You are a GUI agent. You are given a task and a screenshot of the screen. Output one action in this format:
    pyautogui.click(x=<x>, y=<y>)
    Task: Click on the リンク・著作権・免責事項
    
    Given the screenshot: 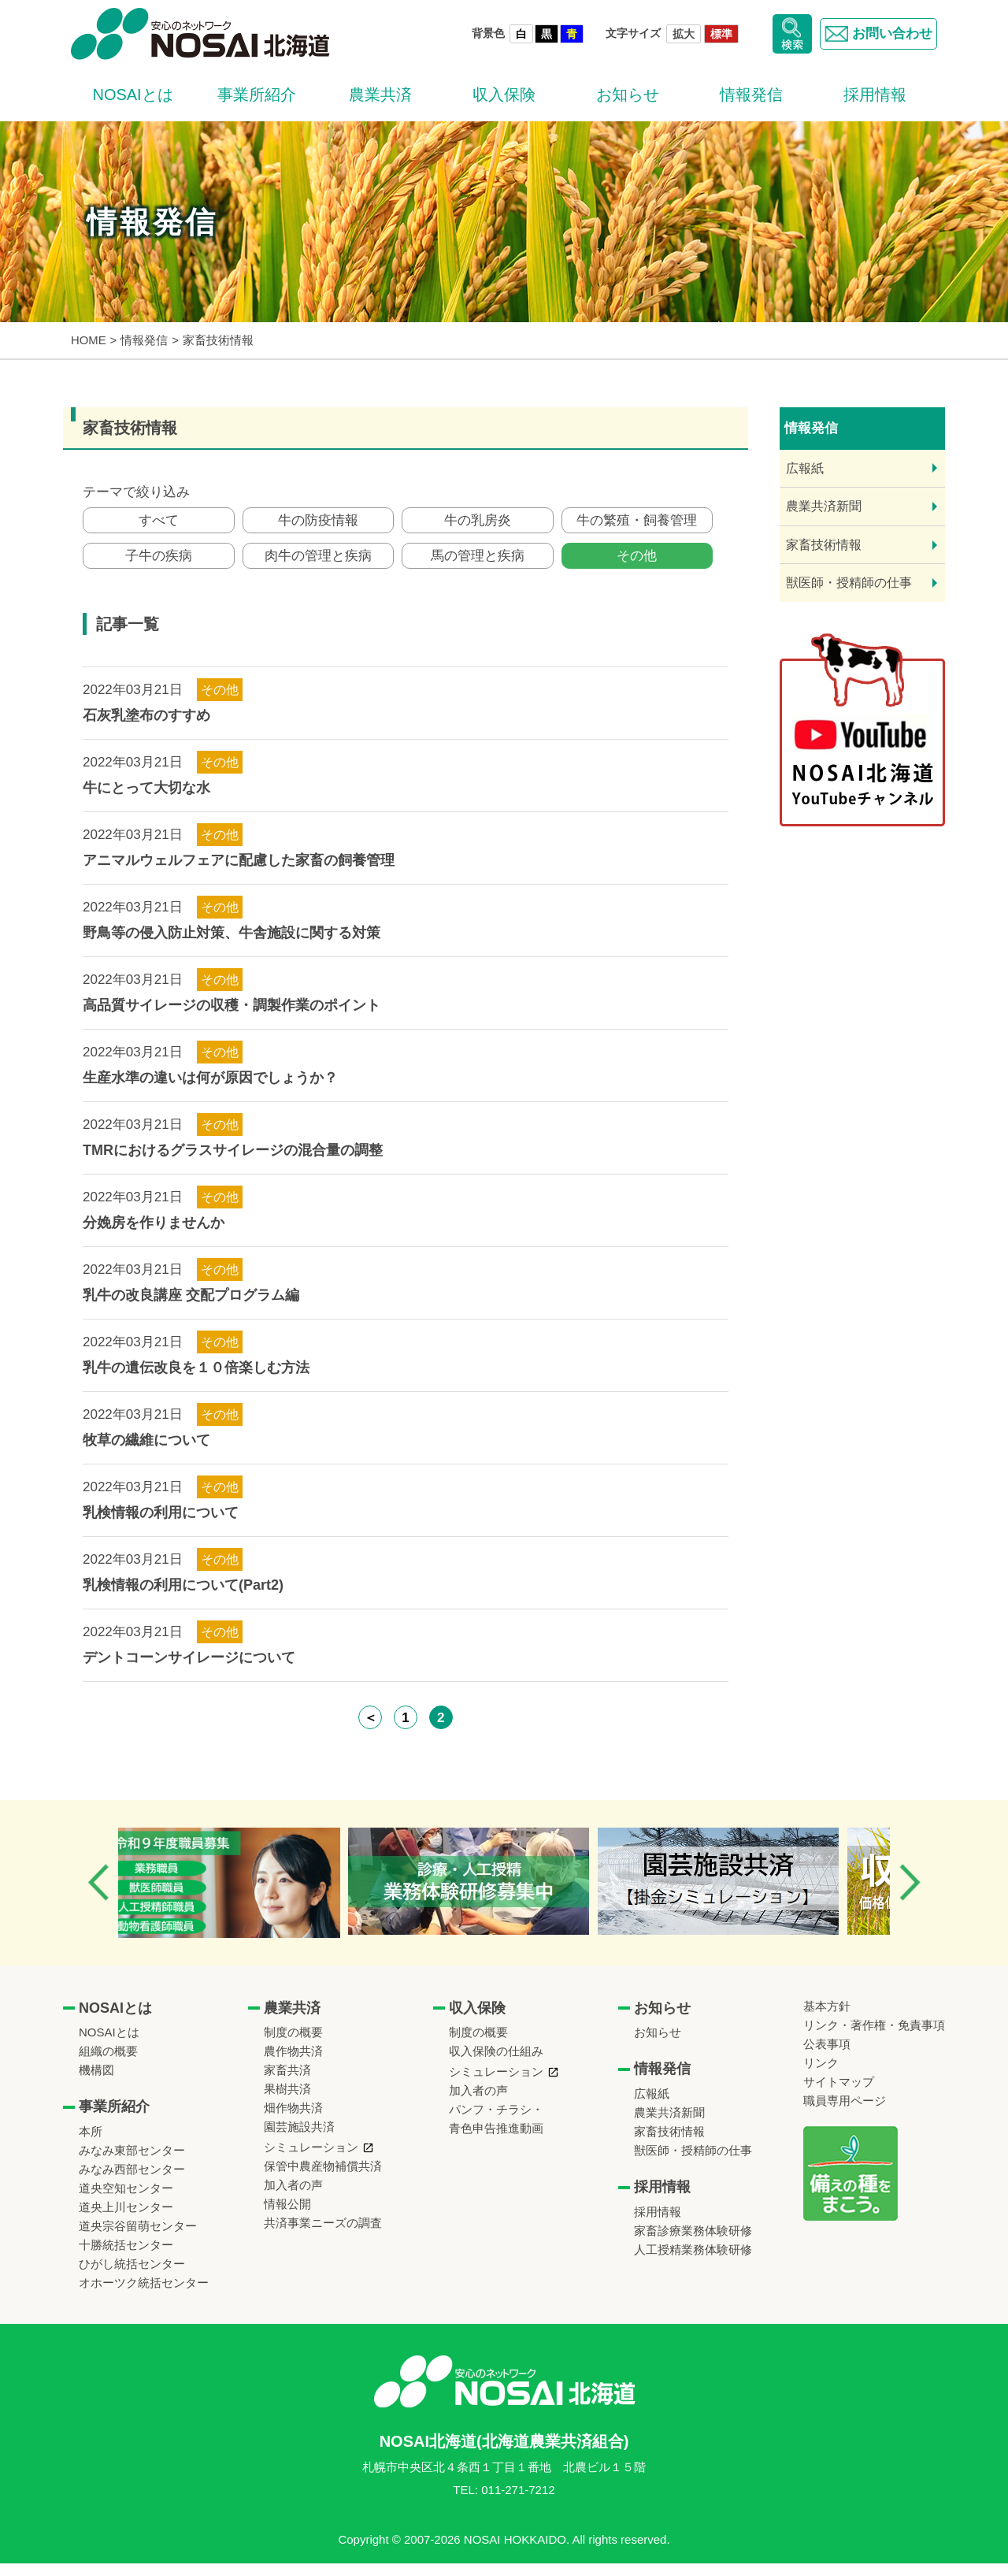 What is the action you would take?
    pyautogui.click(x=874, y=2037)
    